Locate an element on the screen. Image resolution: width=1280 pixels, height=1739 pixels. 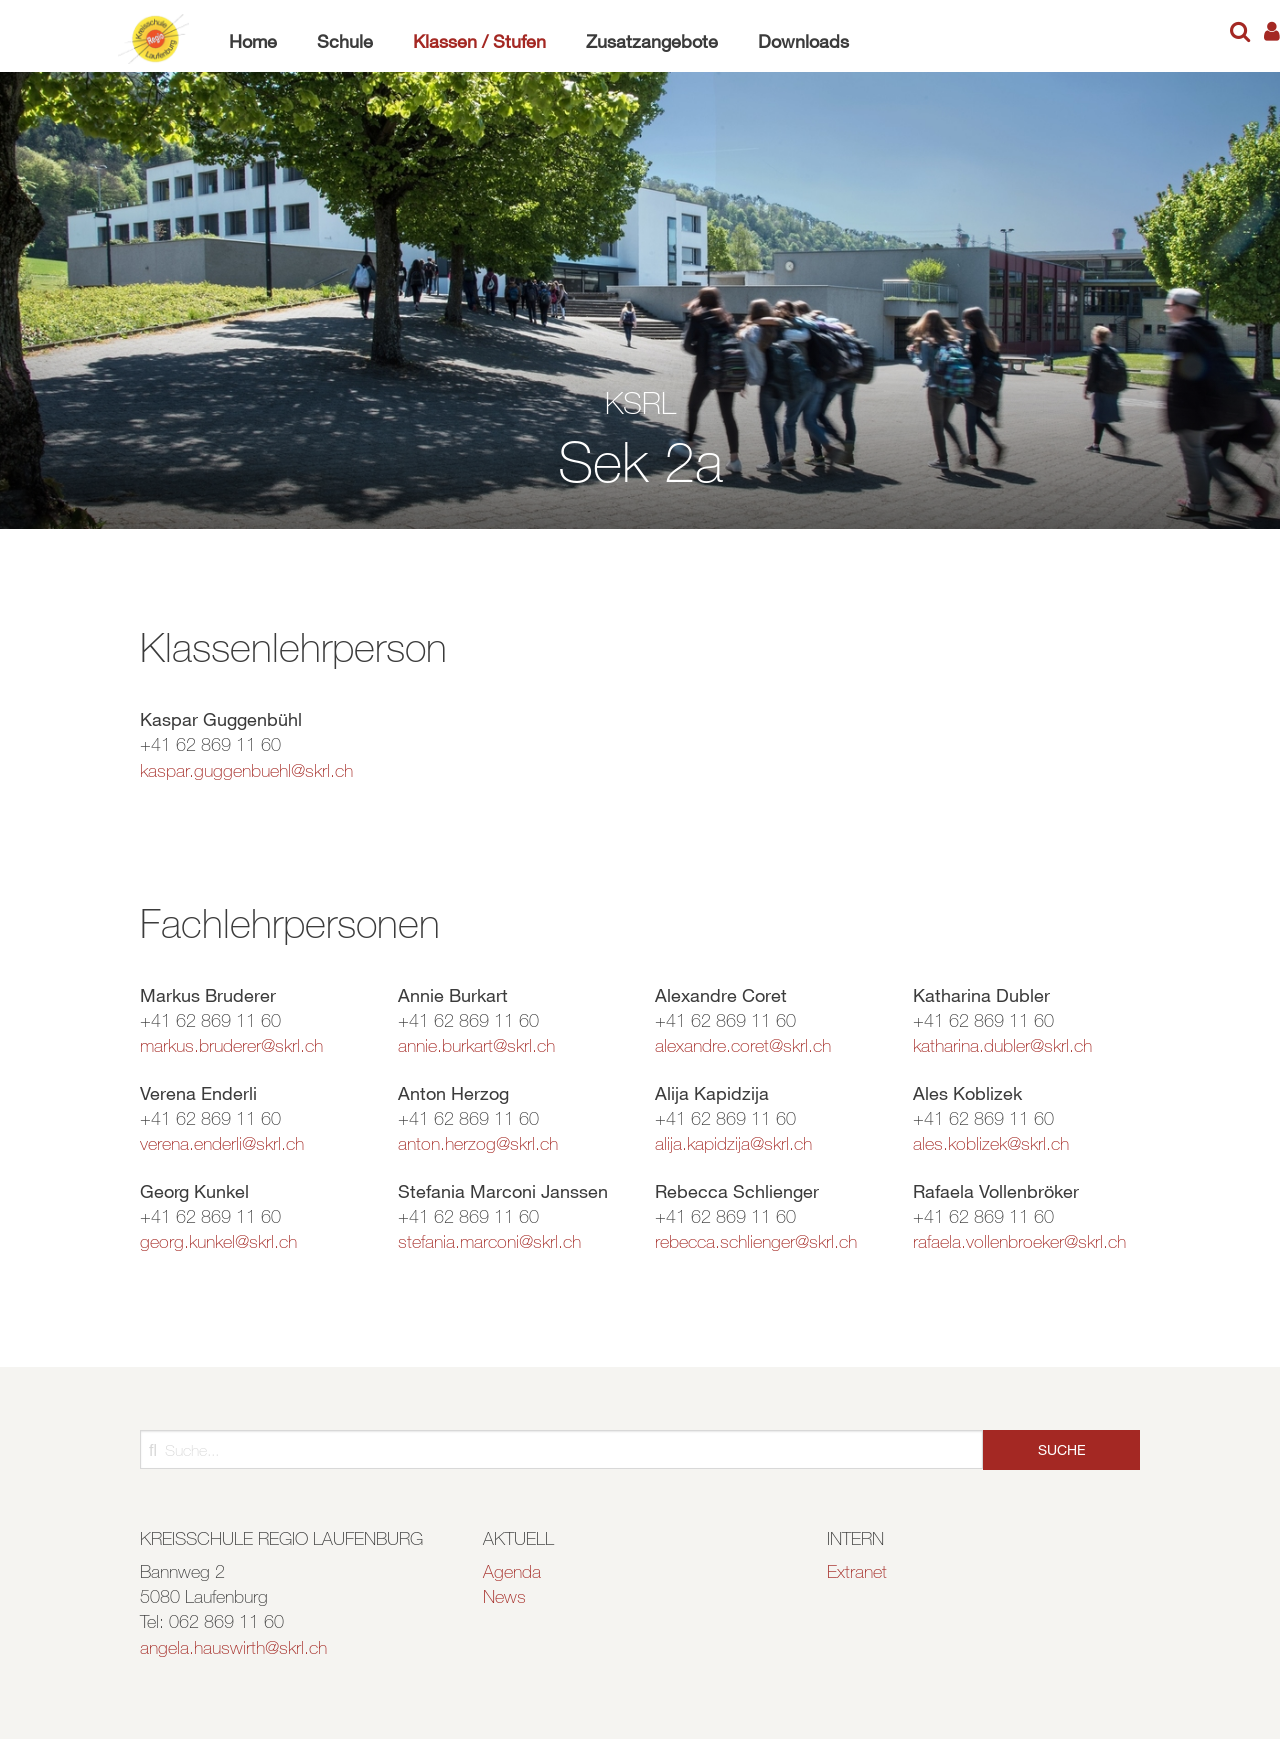
Schule is located at coordinates (345, 41).